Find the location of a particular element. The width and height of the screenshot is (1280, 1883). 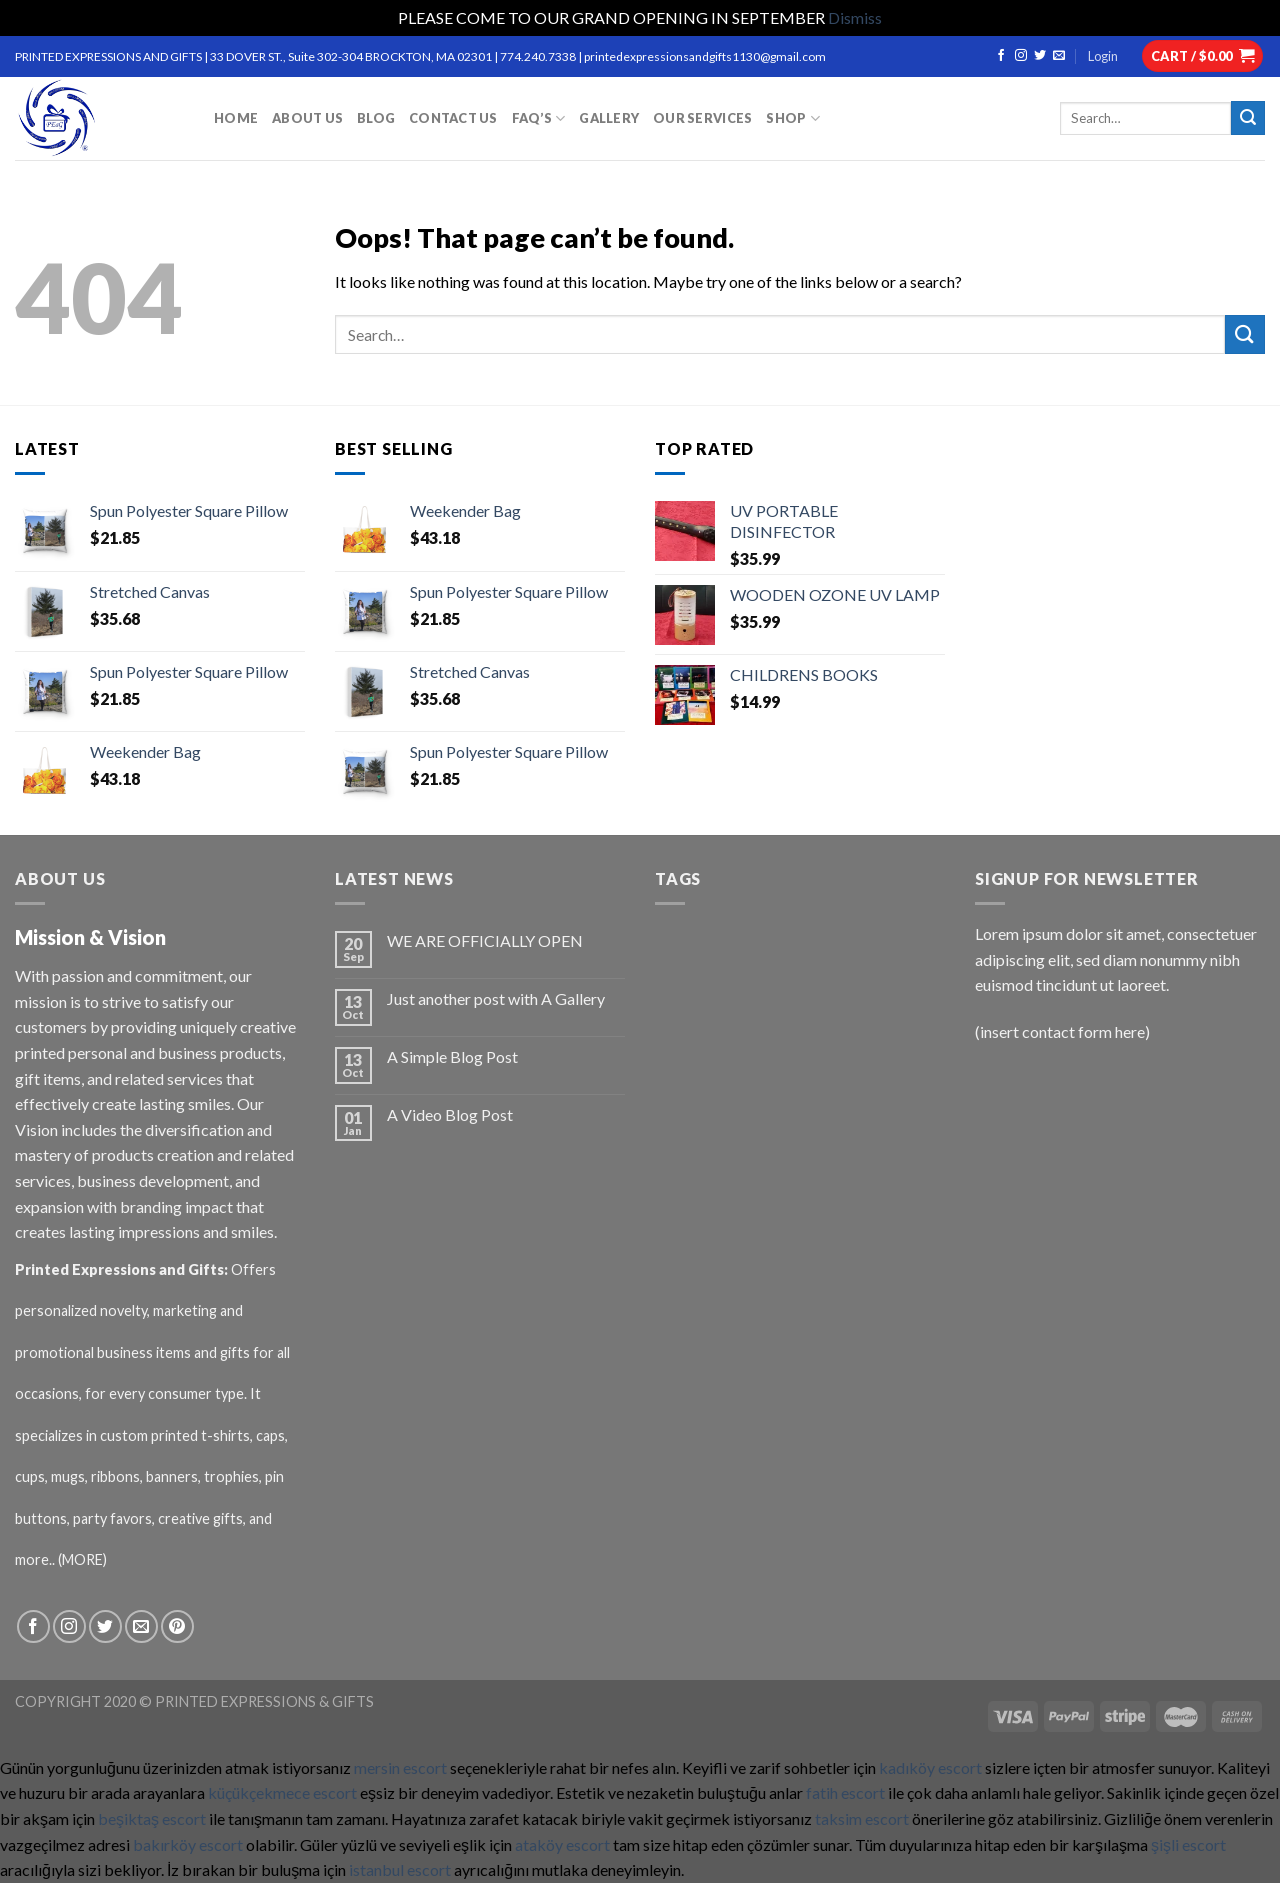

Just another post with A Gallery is located at coordinates (496, 998).